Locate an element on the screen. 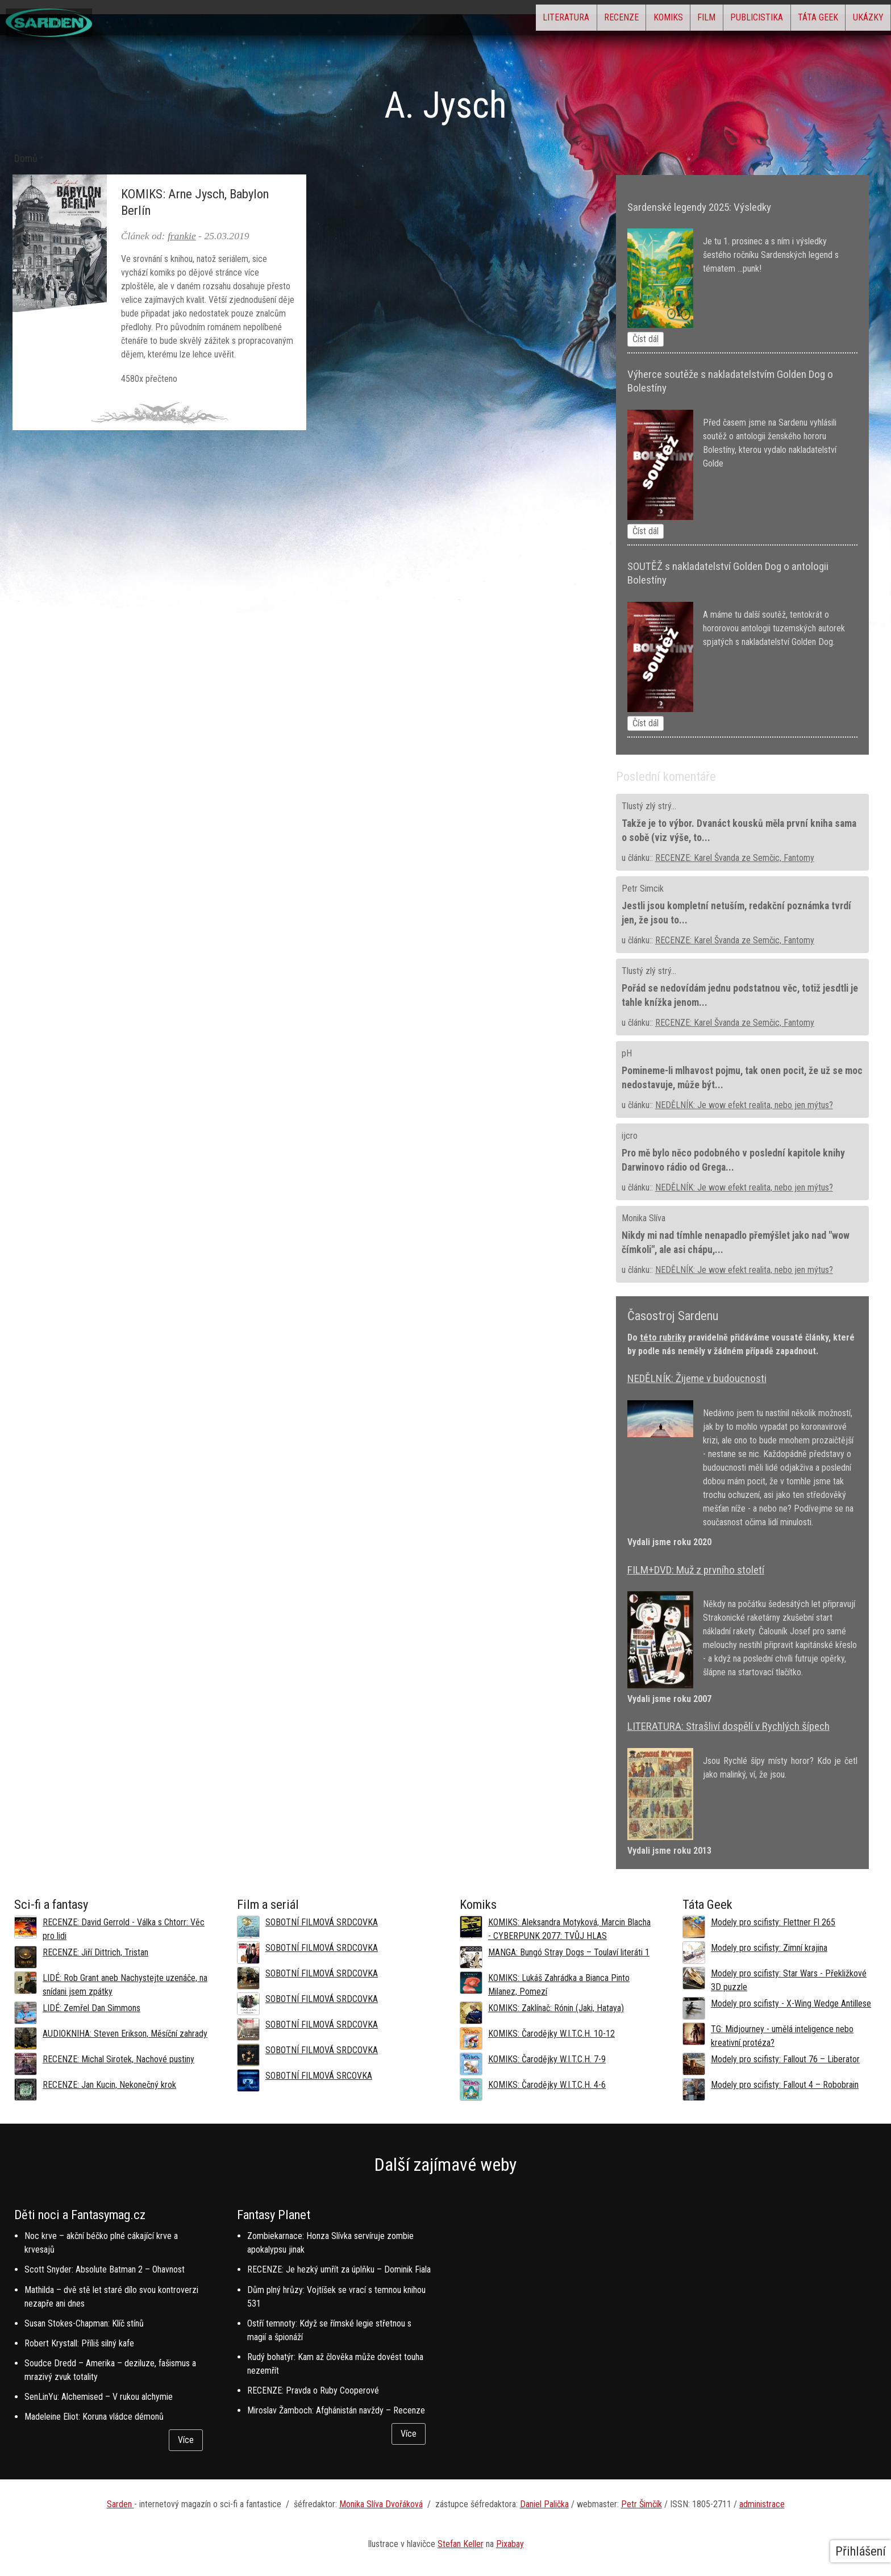 This screenshot has height=2576, width=891. RECENZE: Jiří Dittrich, Tristan is located at coordinates (95, 1952).